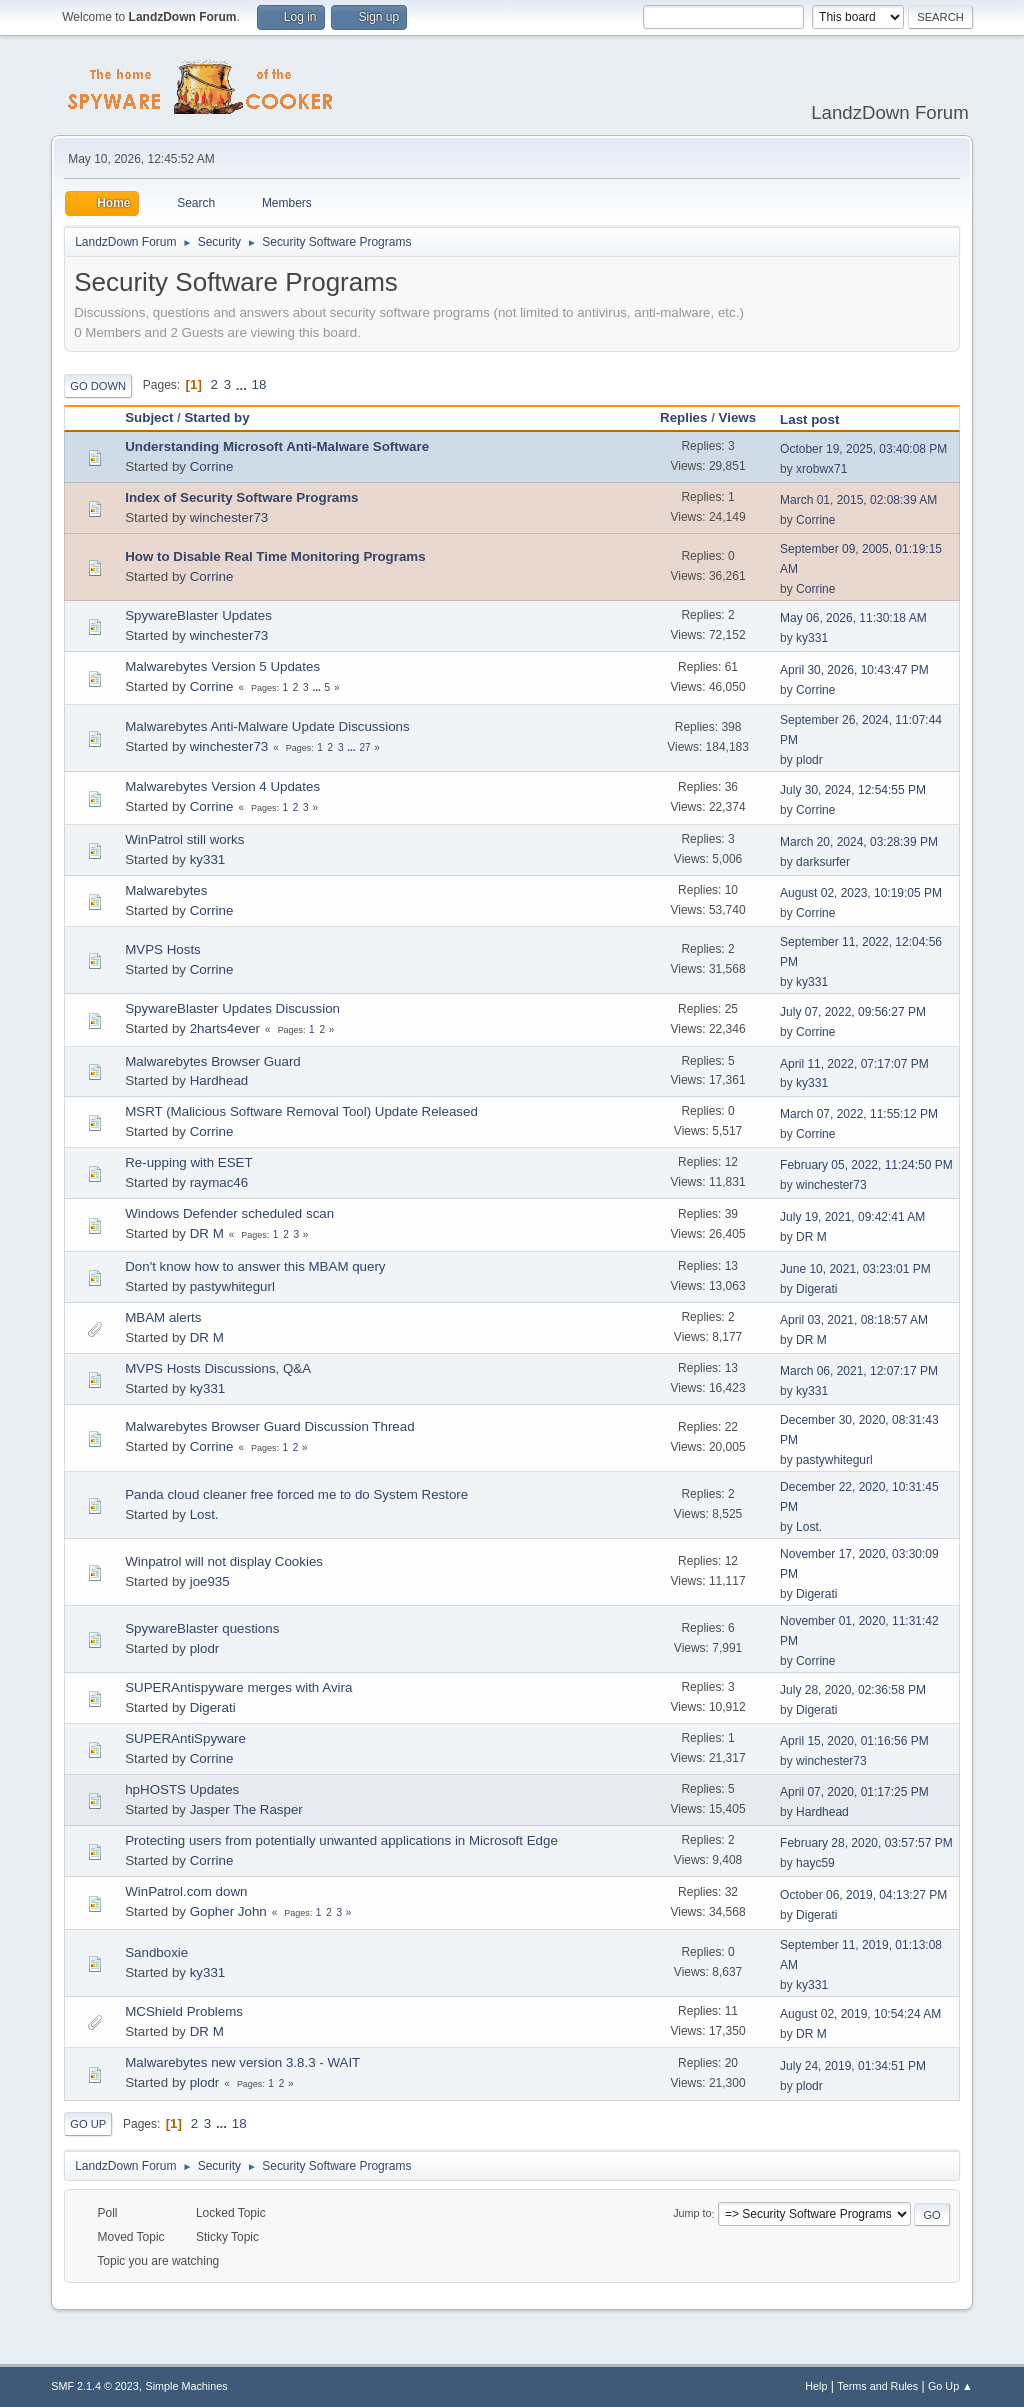 The width and height of the screenshot is (1024, 2407). I want to click on How to Disable Real Time Monitoring Programs, so click(275, 556).